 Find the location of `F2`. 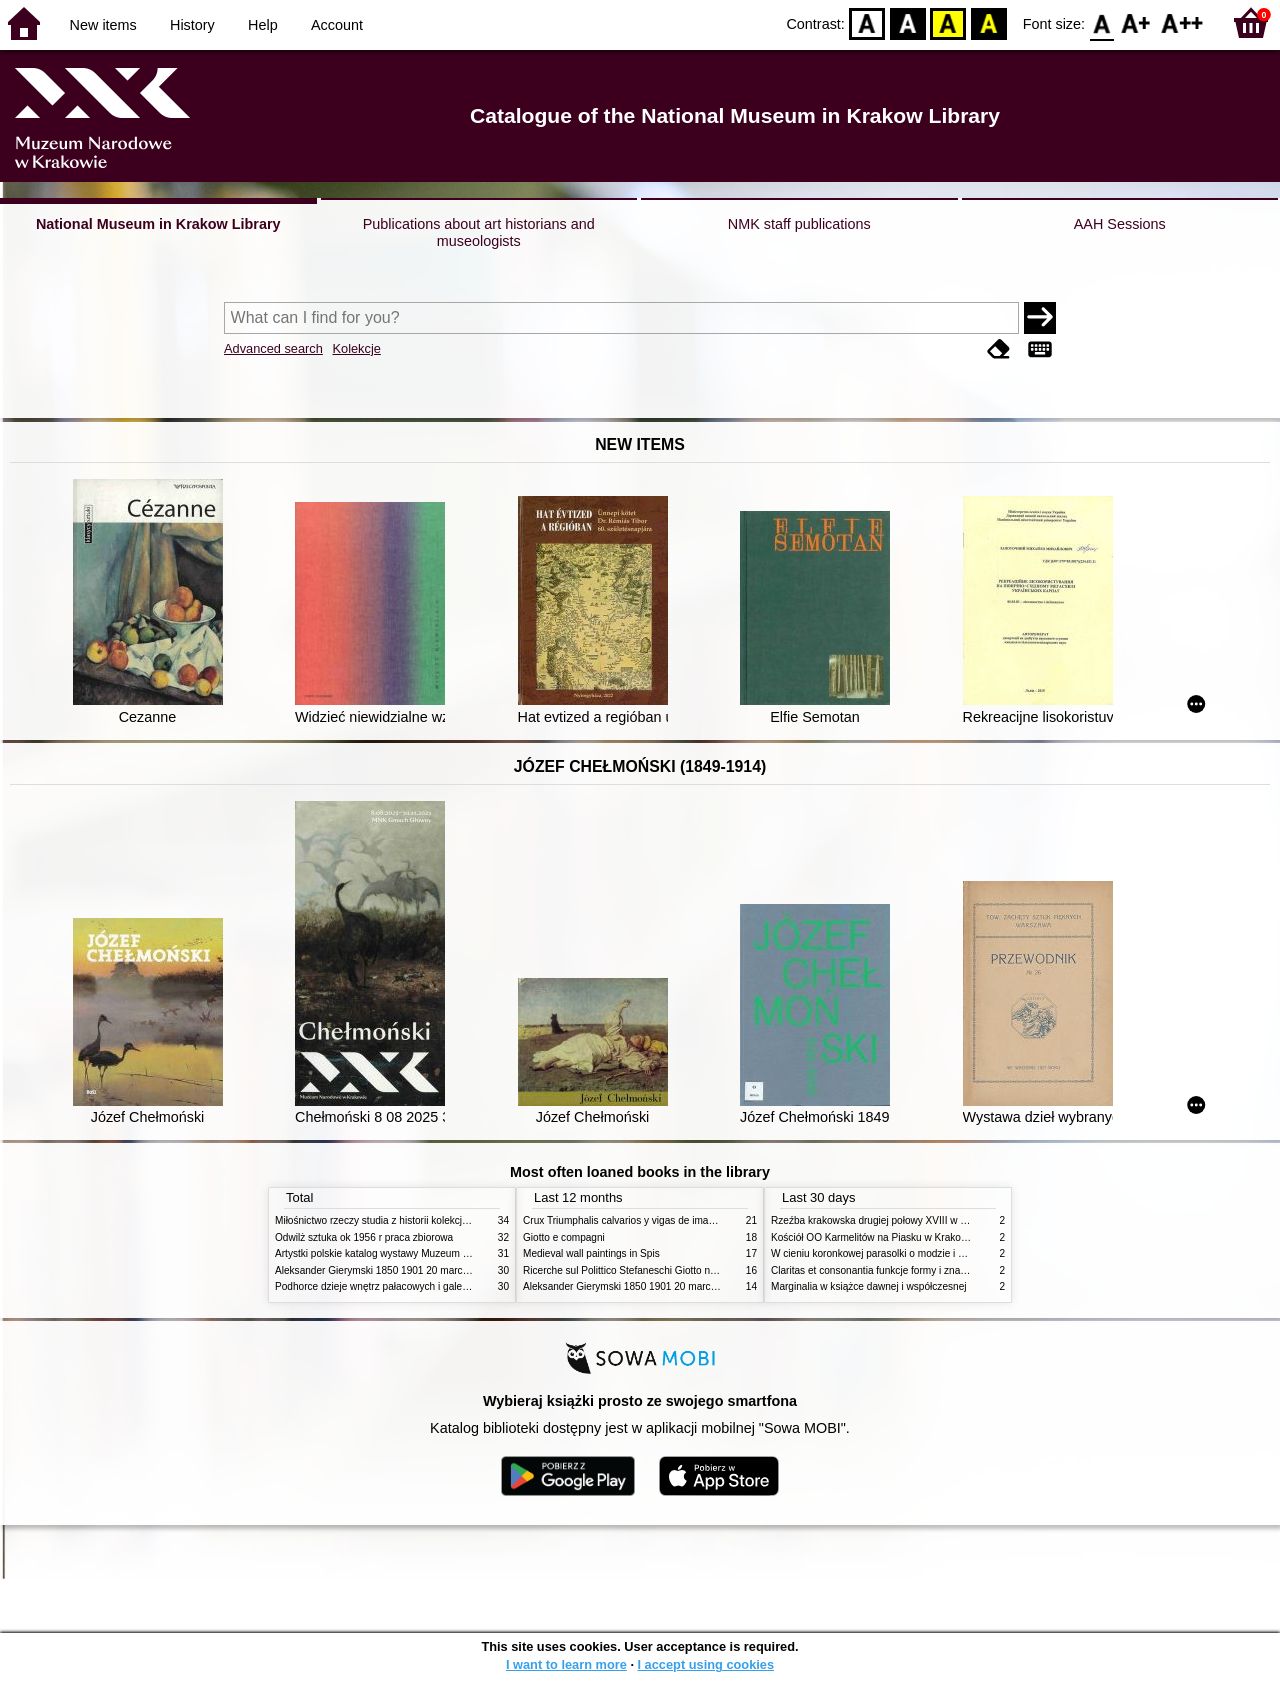

F2 is located at coordinates (1182, 22).